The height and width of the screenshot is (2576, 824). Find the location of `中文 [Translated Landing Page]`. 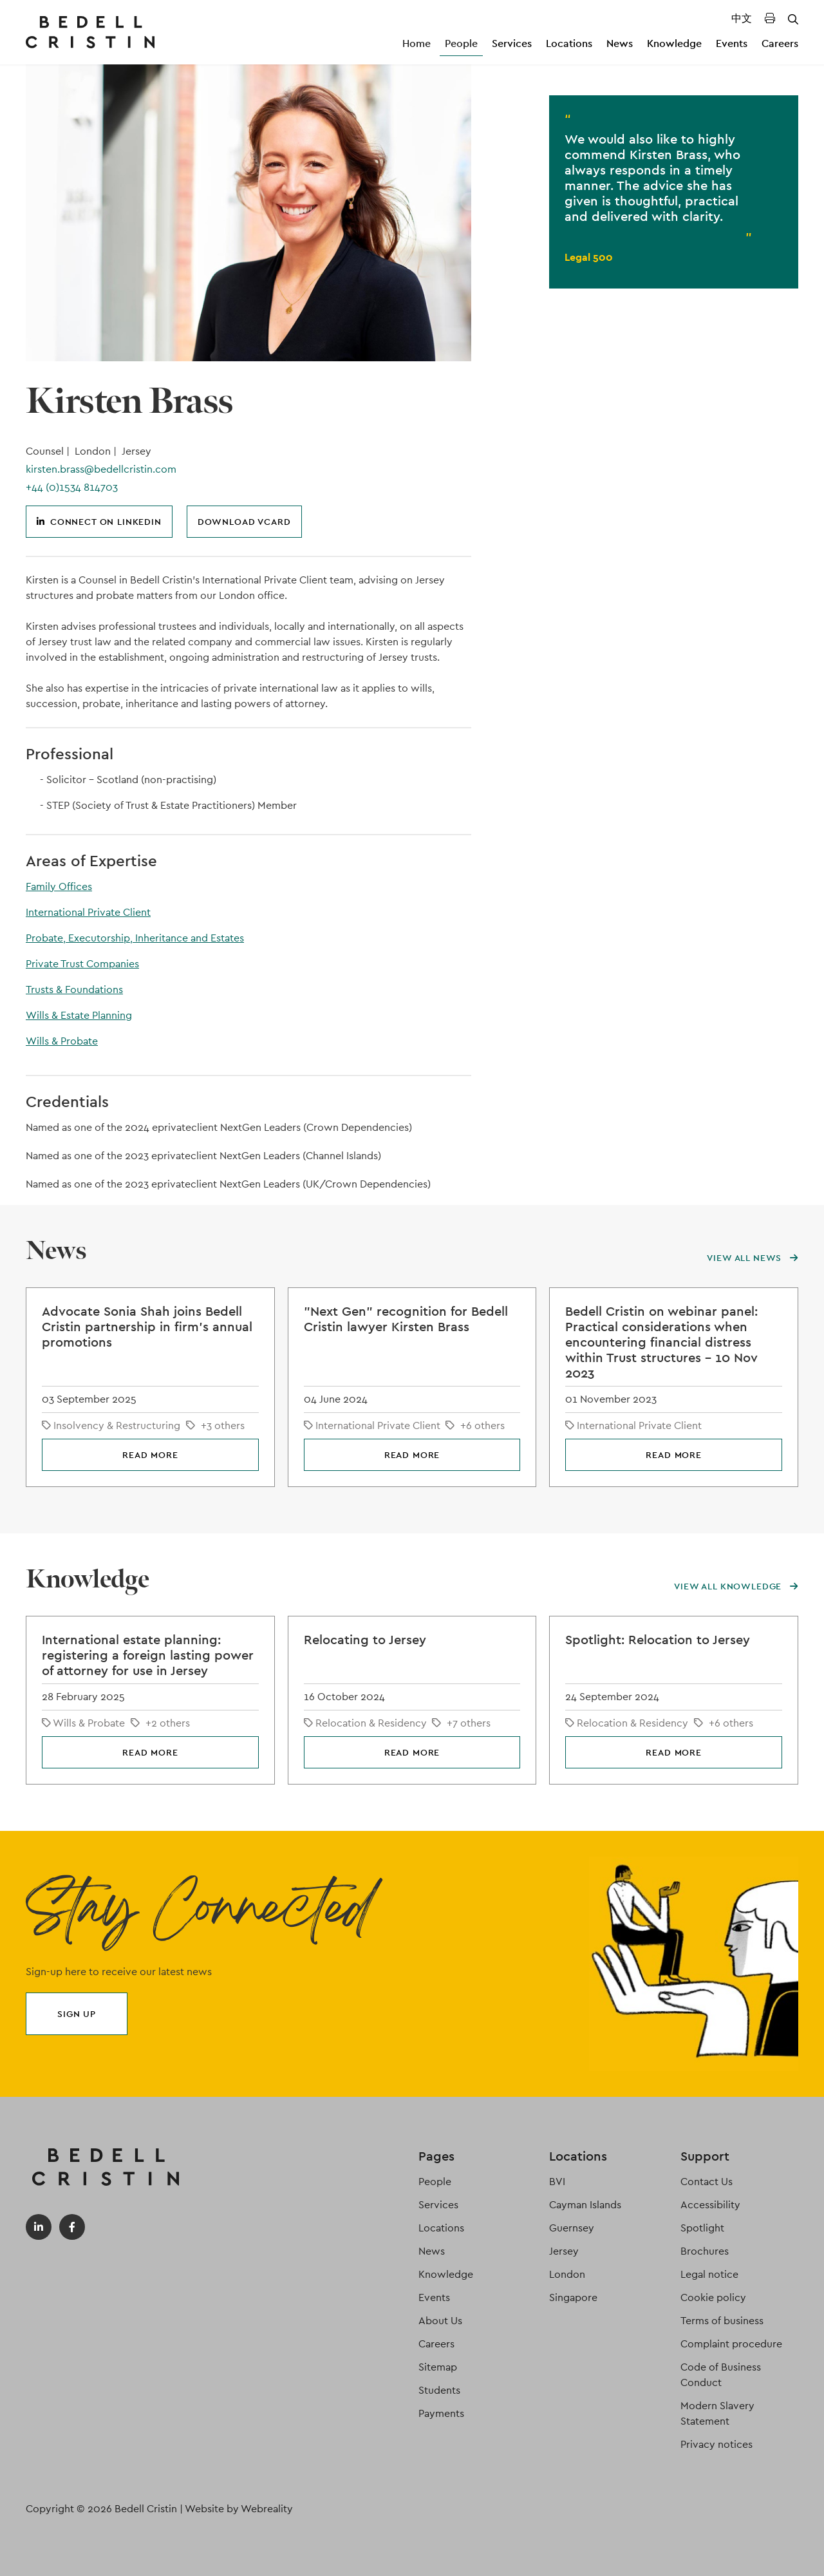

中文 [Translated Landing Page] is located at coordinates (741, 18).